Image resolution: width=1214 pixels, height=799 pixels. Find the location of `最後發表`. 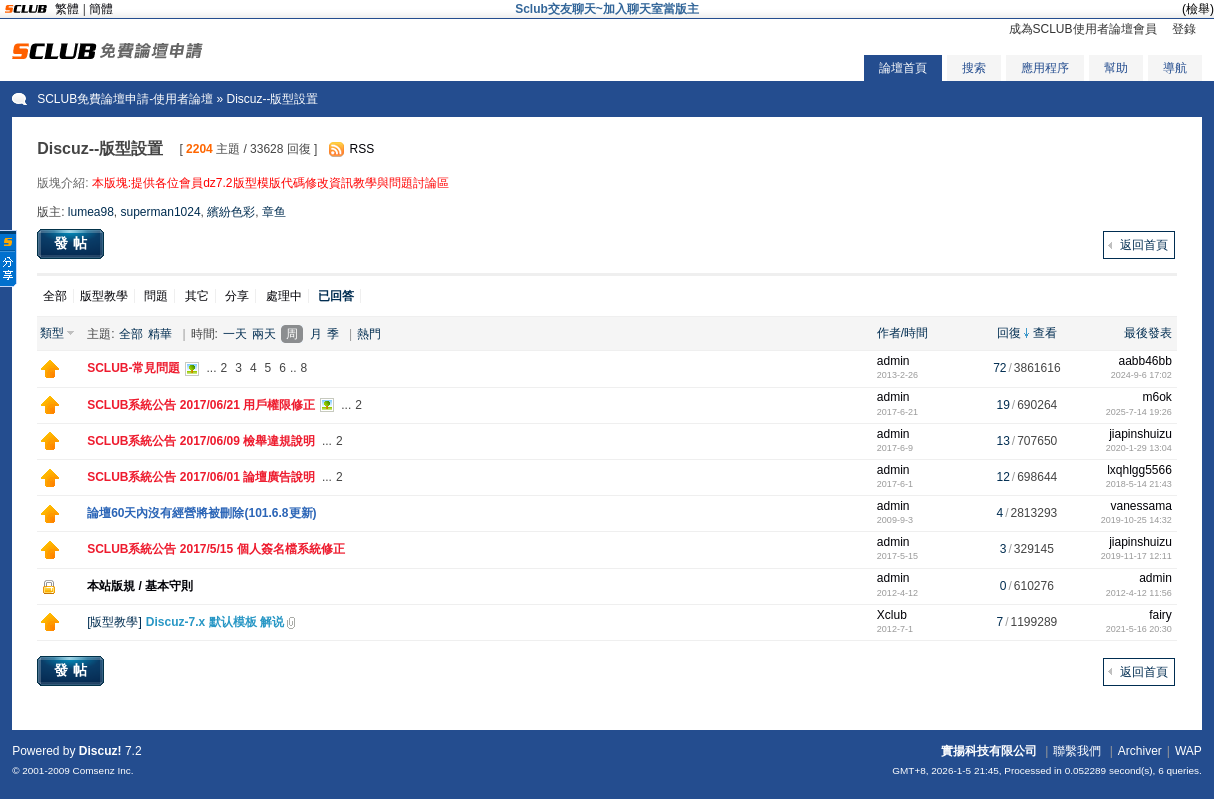

最後發表 is located at coordinates (1148, 333).